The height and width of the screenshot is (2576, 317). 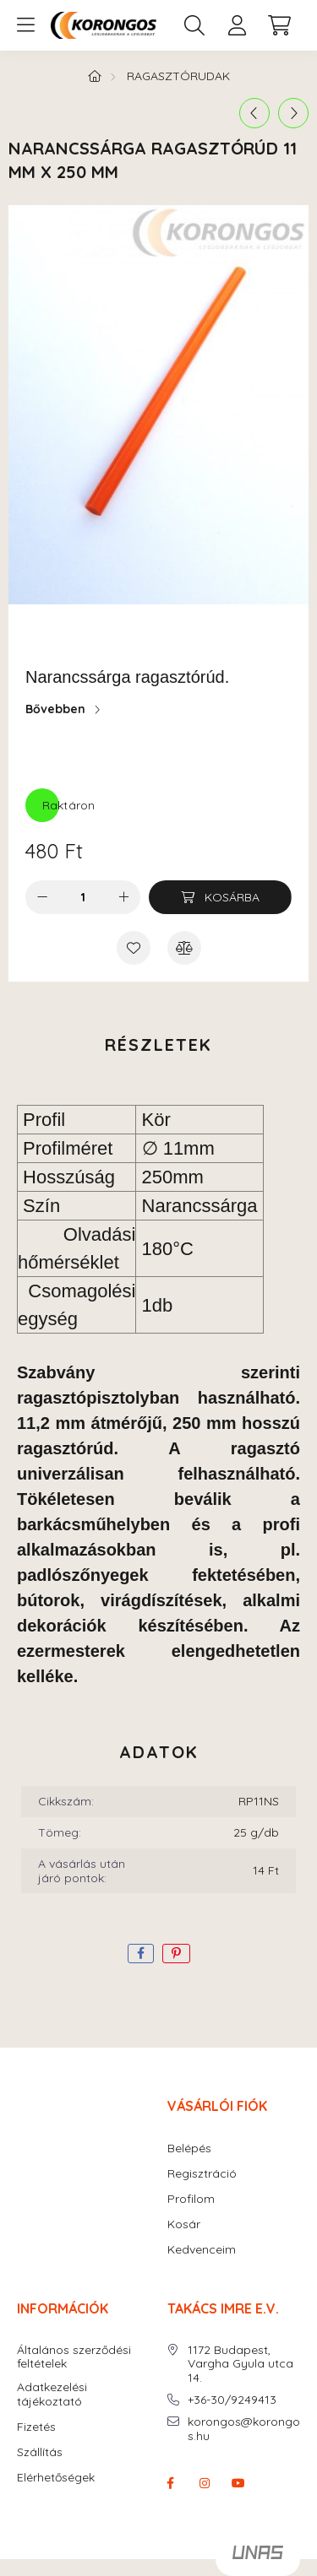 I want to click on Regisztráció, so click(x=202, y=2174).